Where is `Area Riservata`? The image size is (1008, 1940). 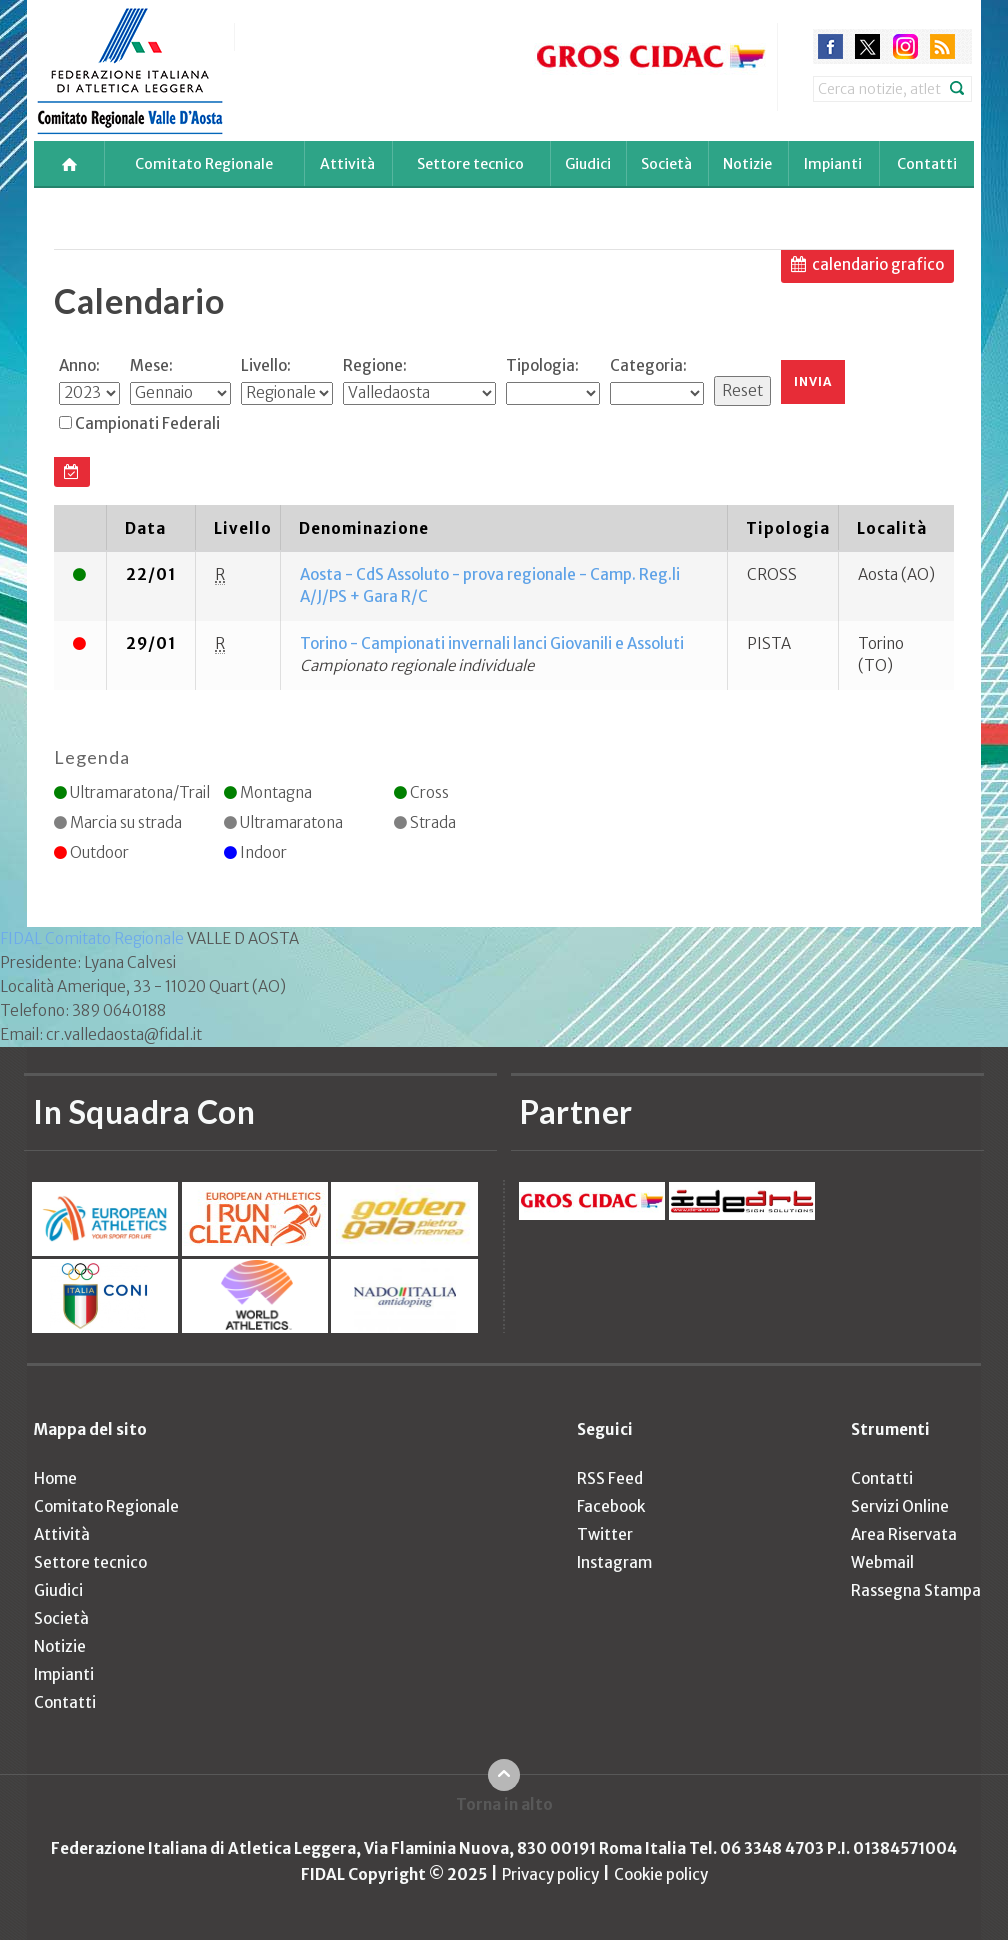
Area Riservata is located at coordinates (904, 1534).